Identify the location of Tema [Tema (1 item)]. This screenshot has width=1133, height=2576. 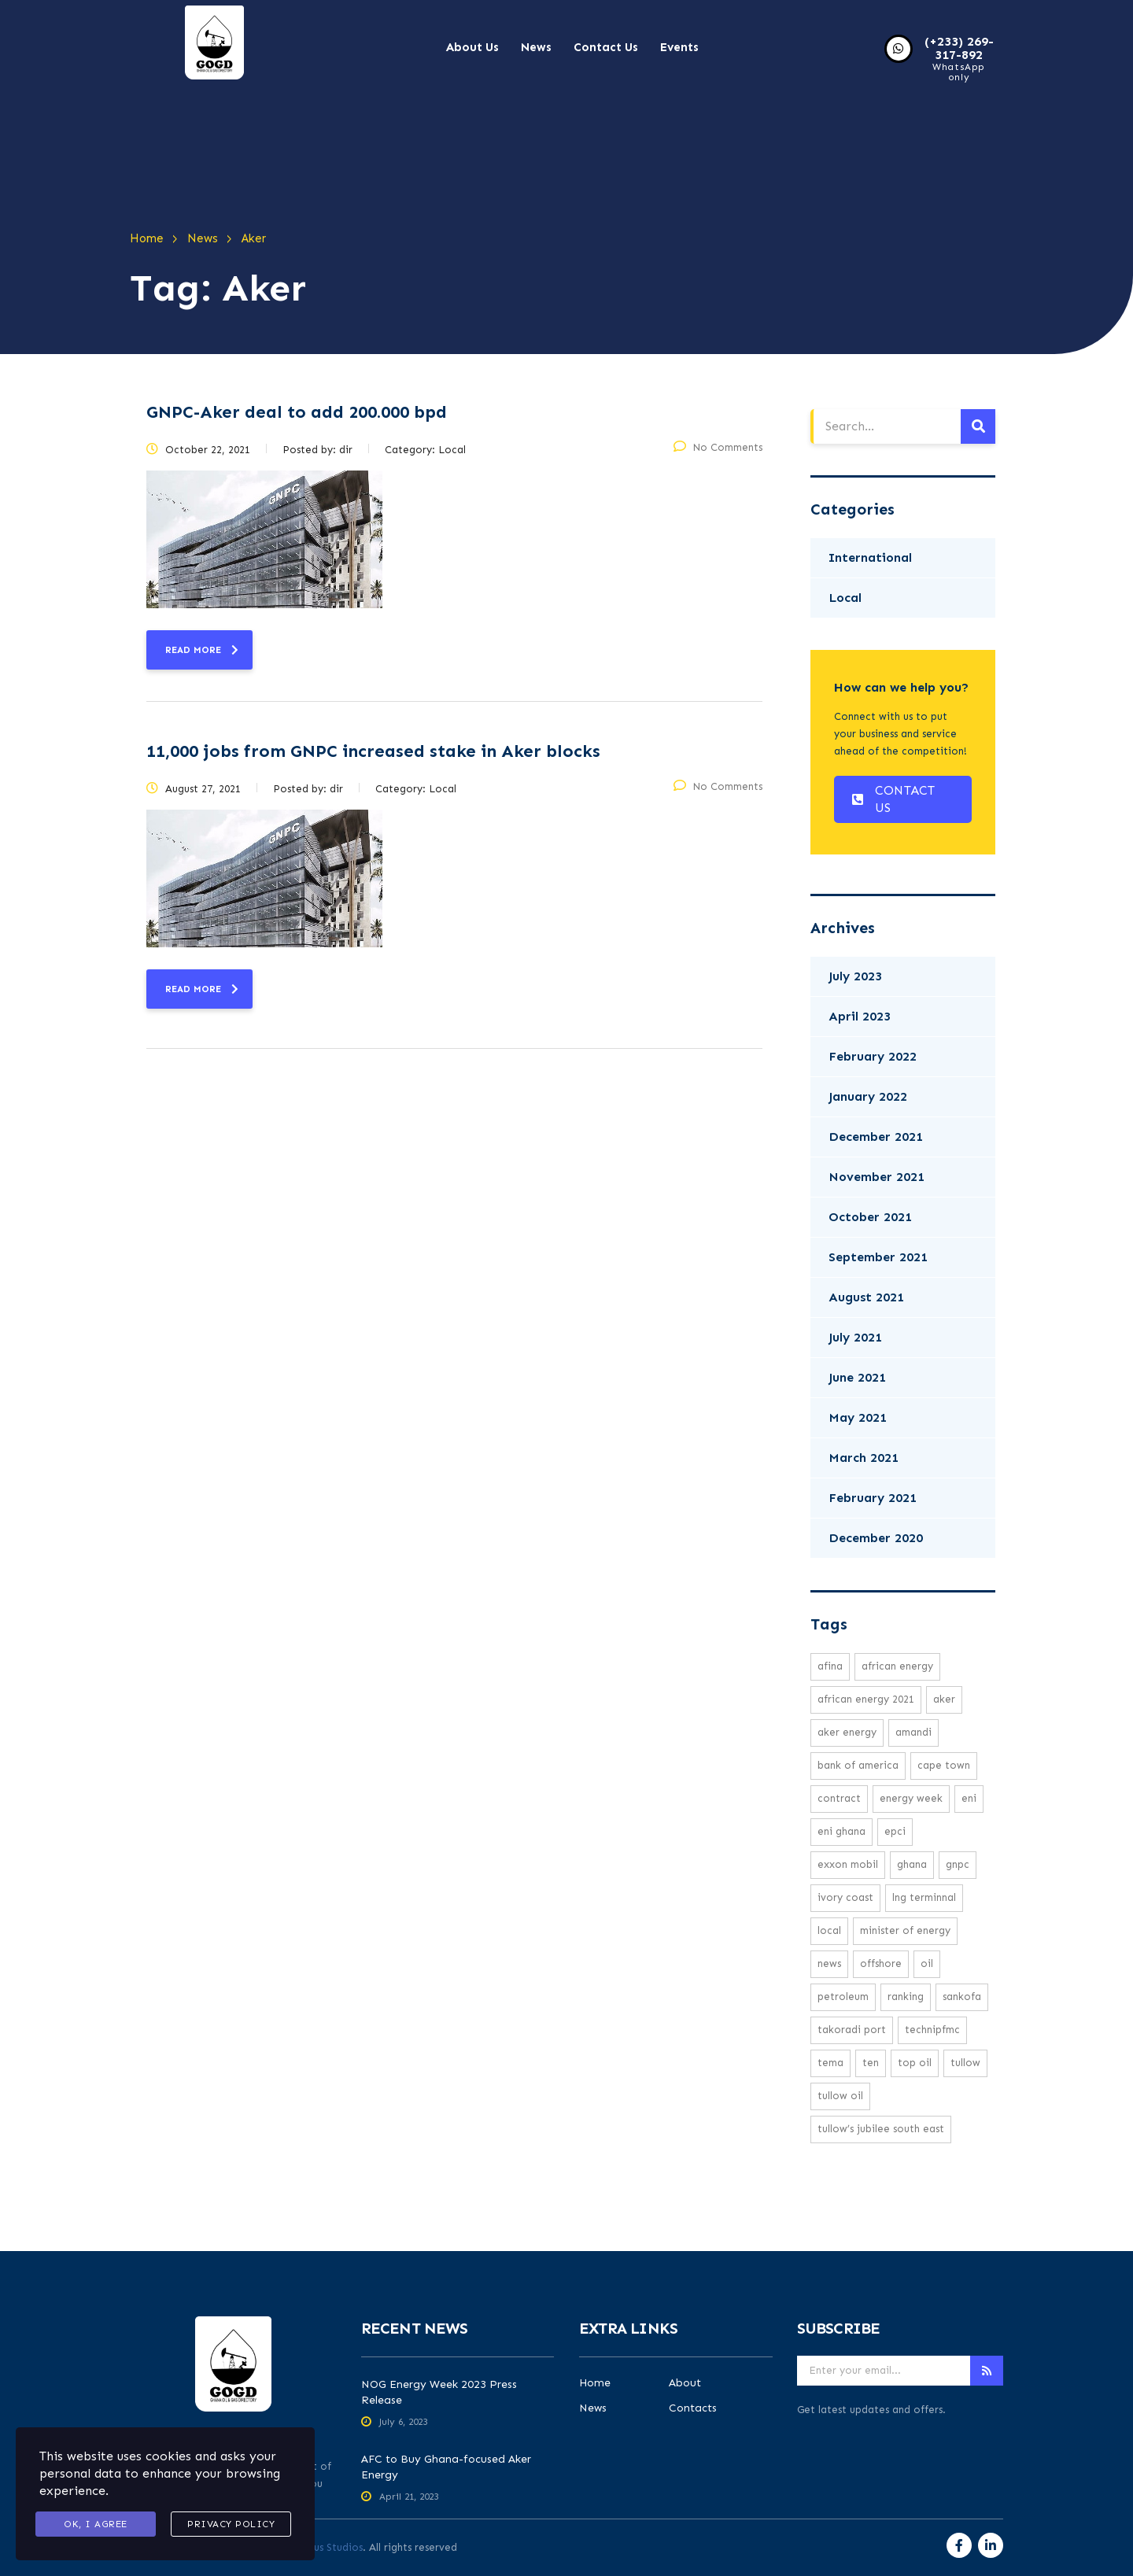
(830, 2063).